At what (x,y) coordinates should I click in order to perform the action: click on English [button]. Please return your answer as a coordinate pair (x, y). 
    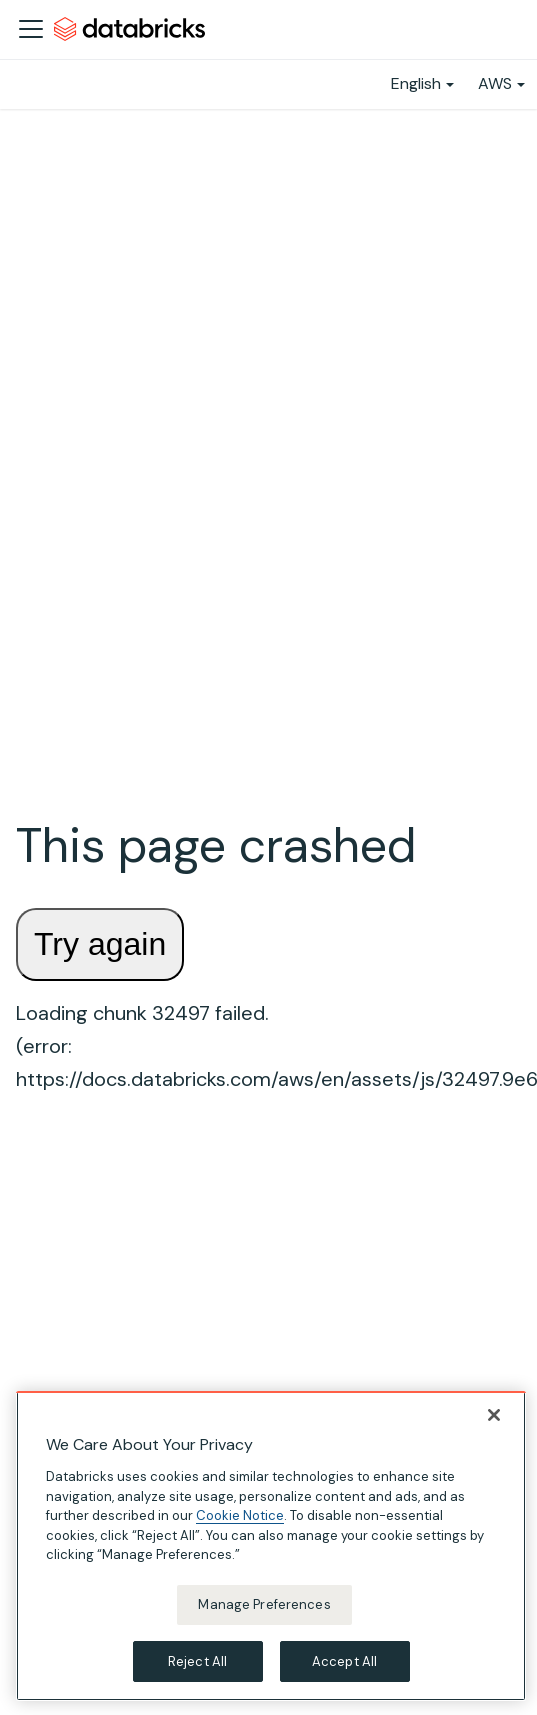
    Looking at the image, I should click on (416, 83).